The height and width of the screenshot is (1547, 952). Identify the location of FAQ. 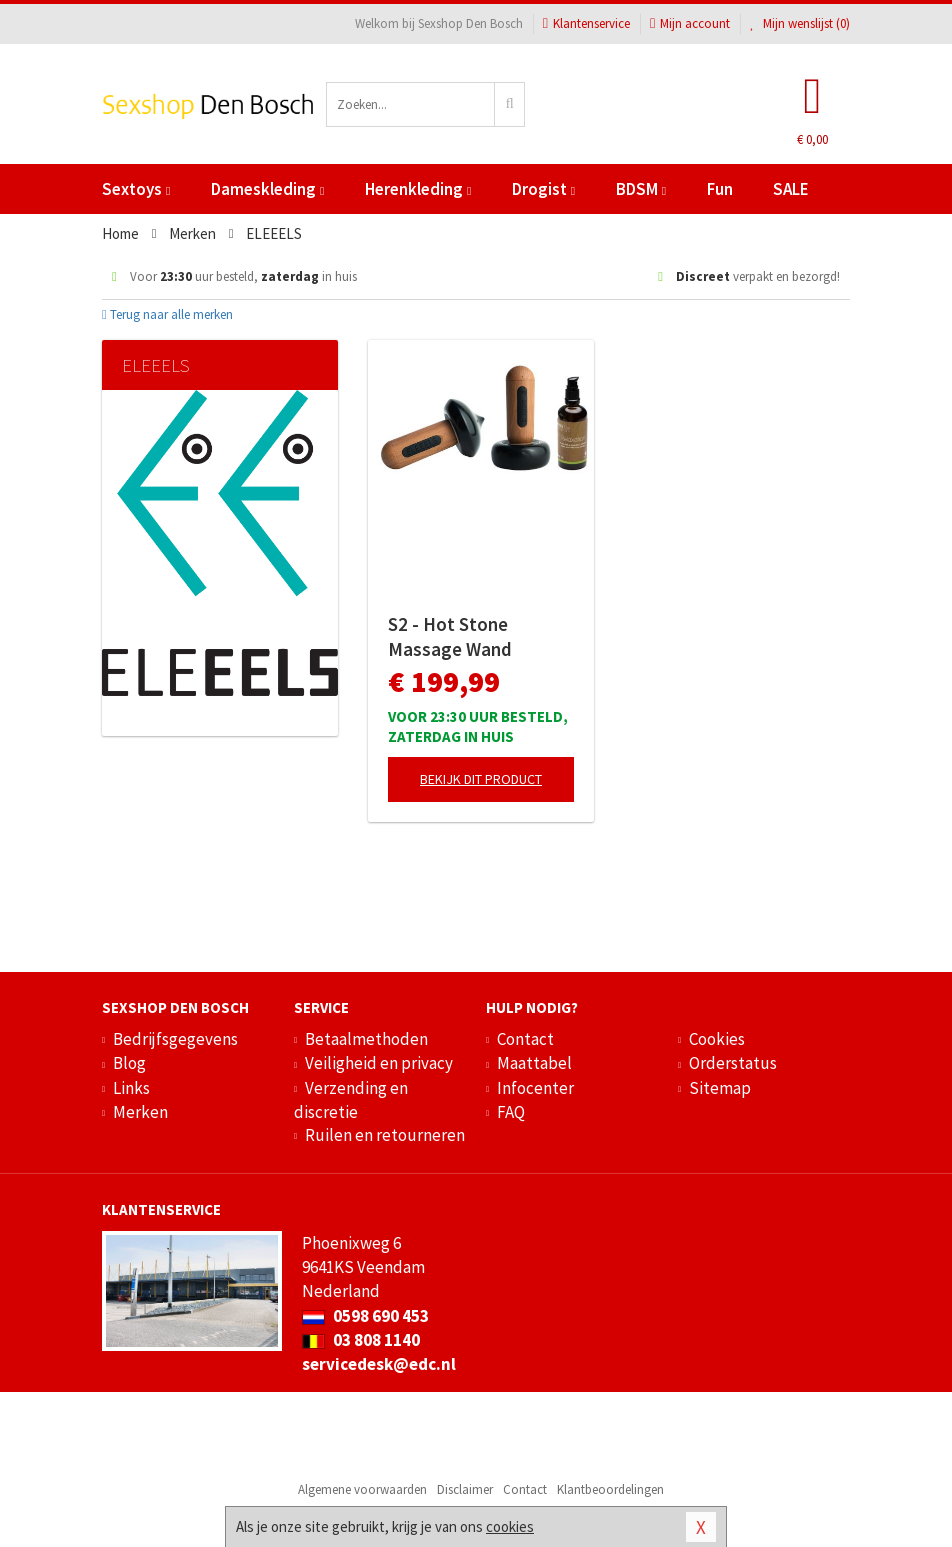
(511, 1112).